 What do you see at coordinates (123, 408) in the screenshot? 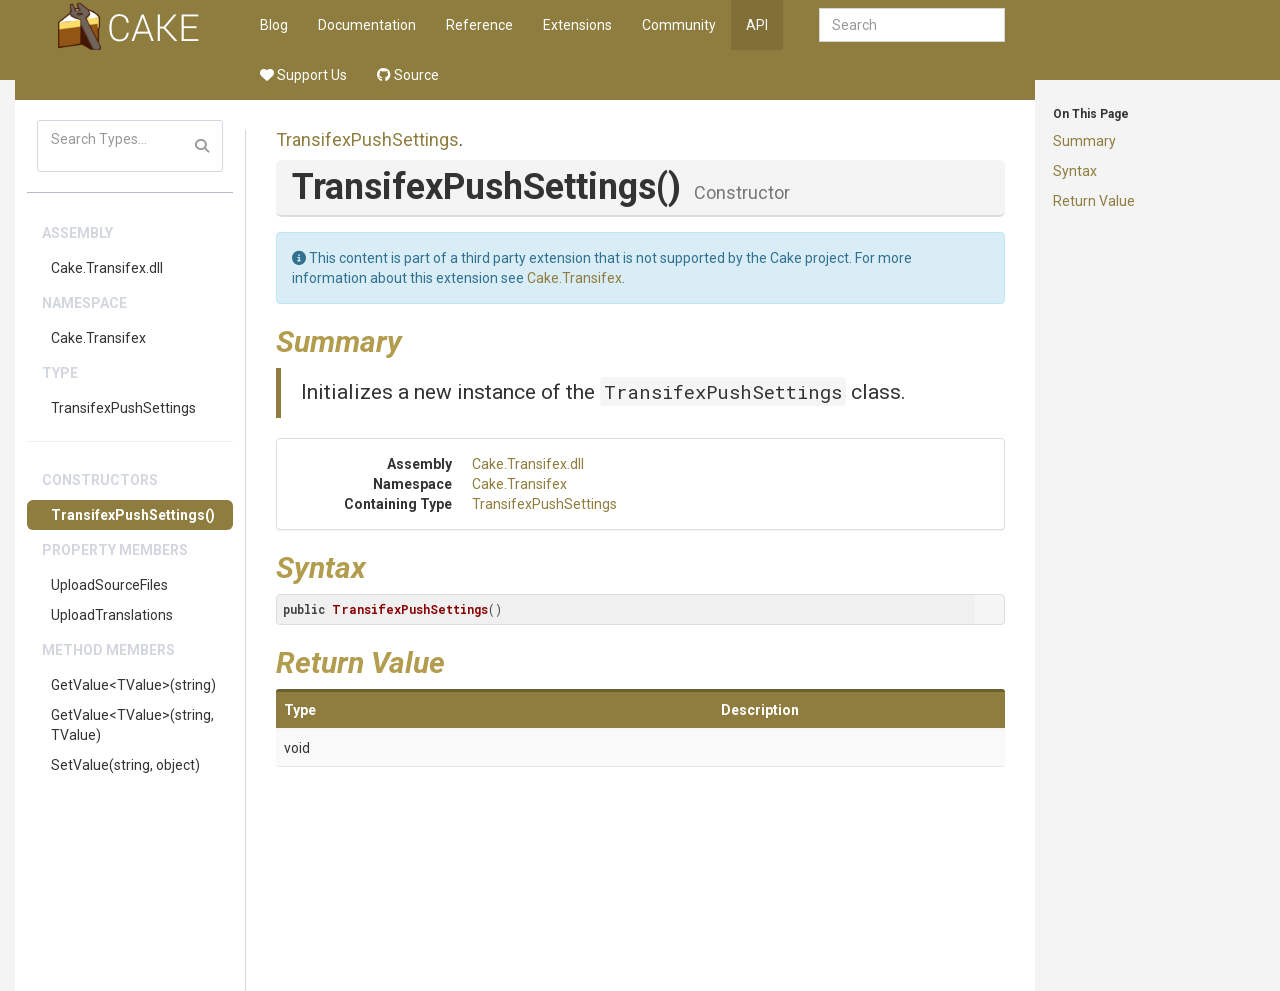
I see `TransifexPushSettings` at bounding box center [123, 408].